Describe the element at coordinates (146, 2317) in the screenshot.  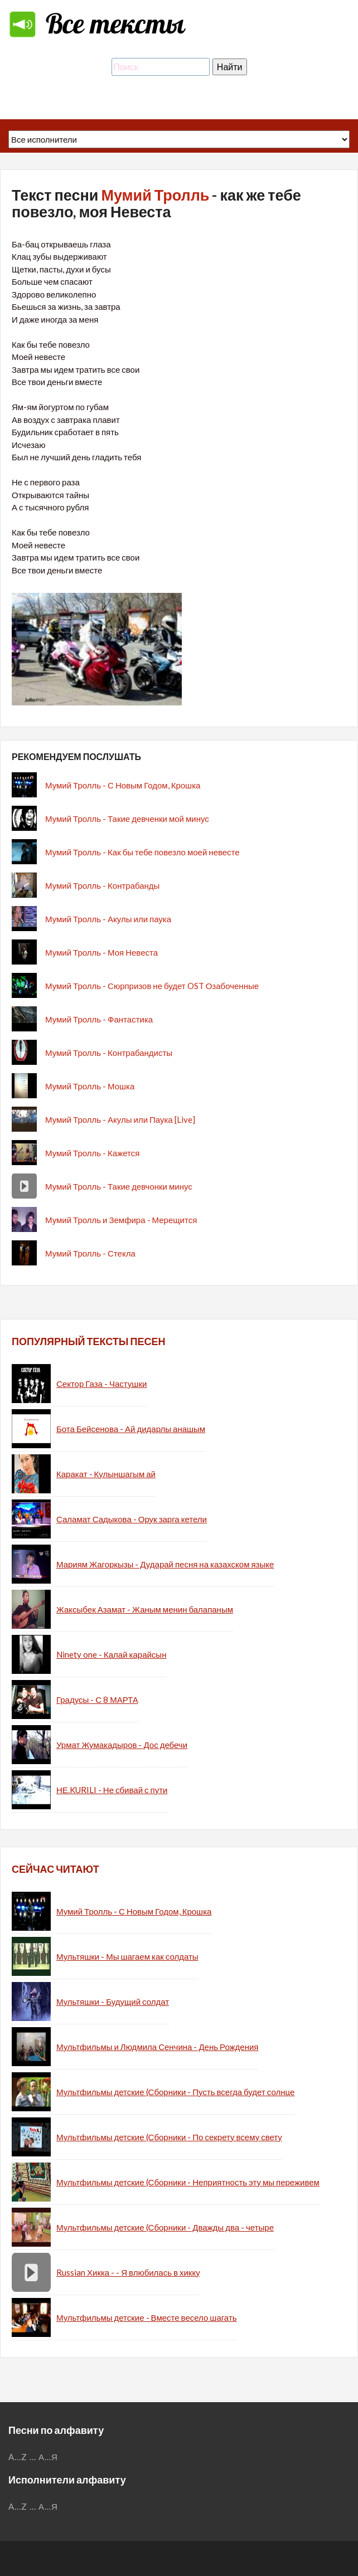
I see `Мультфильмы детские - Вместе весело шагать` at that location.